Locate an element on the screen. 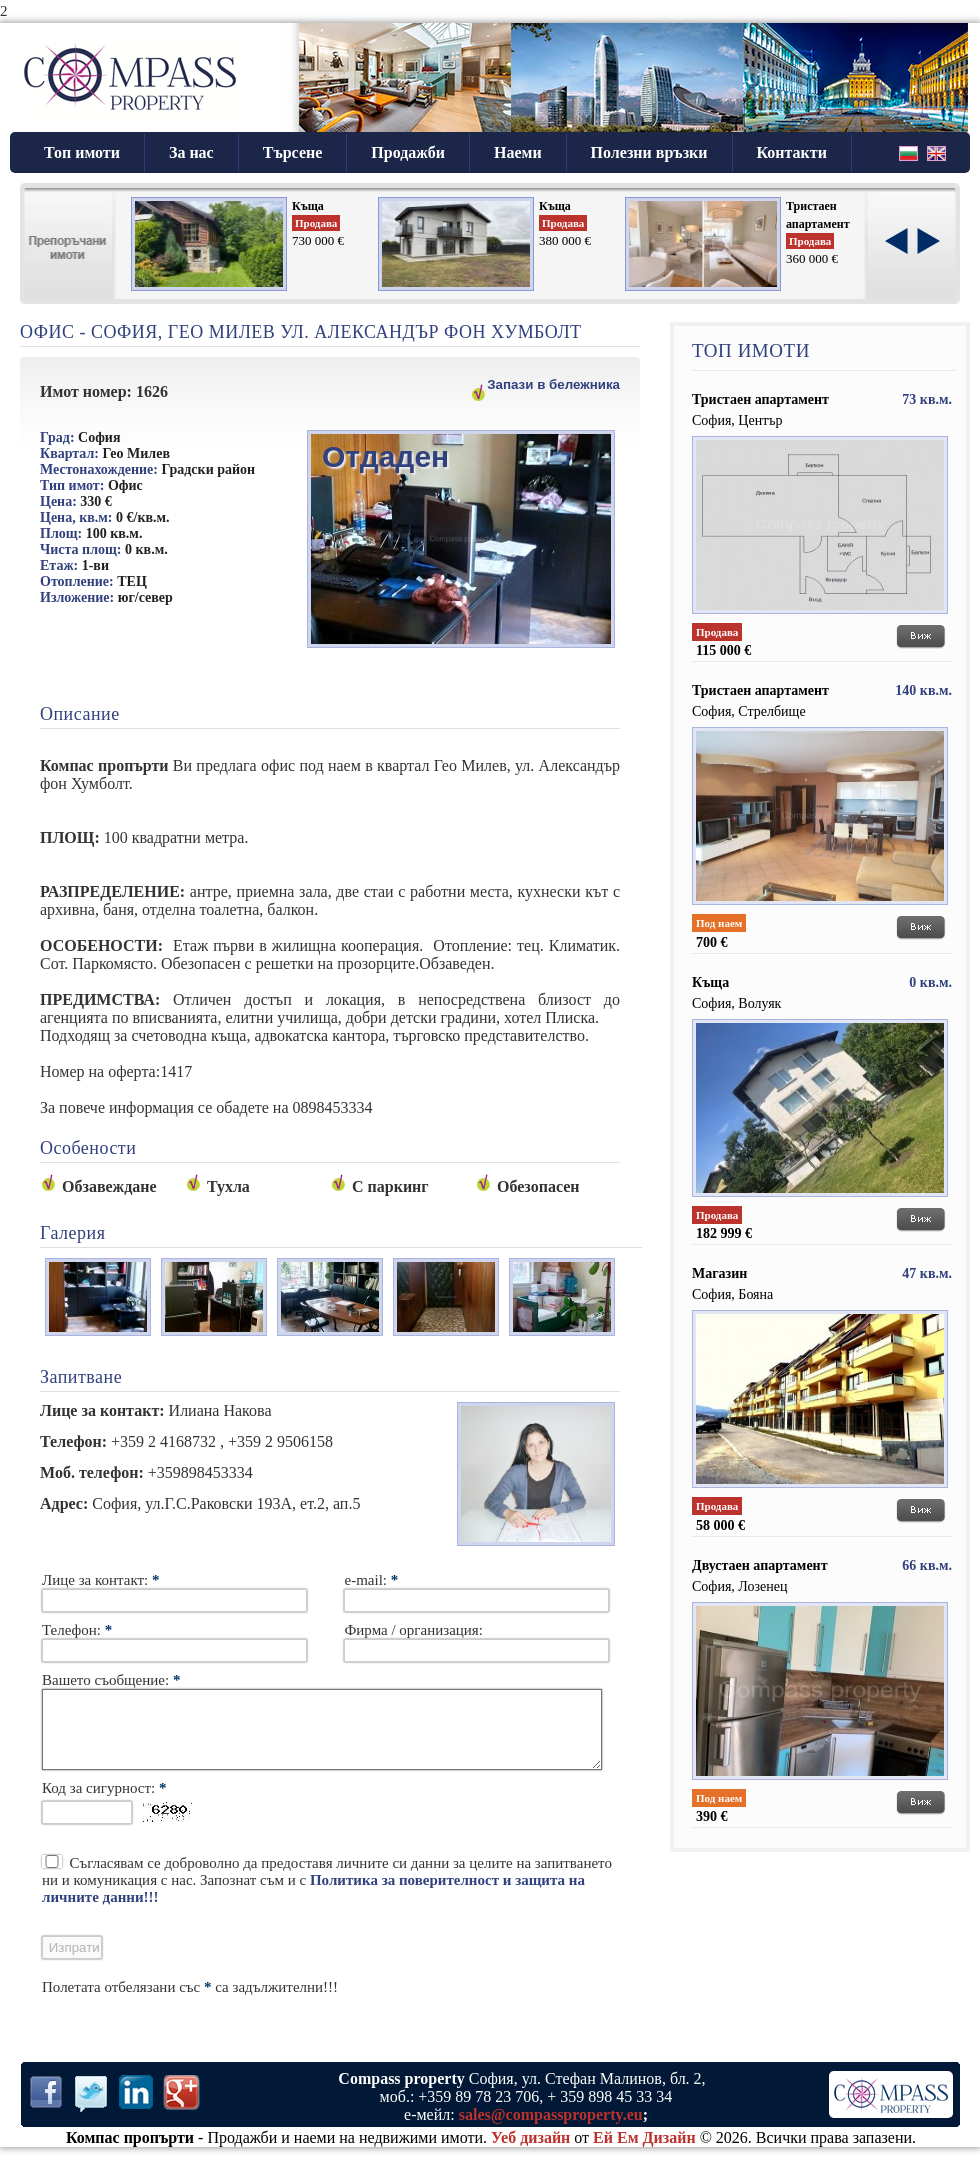 This screenshot has width=980, height=2165. За нас is located at coordinates (191, 152).